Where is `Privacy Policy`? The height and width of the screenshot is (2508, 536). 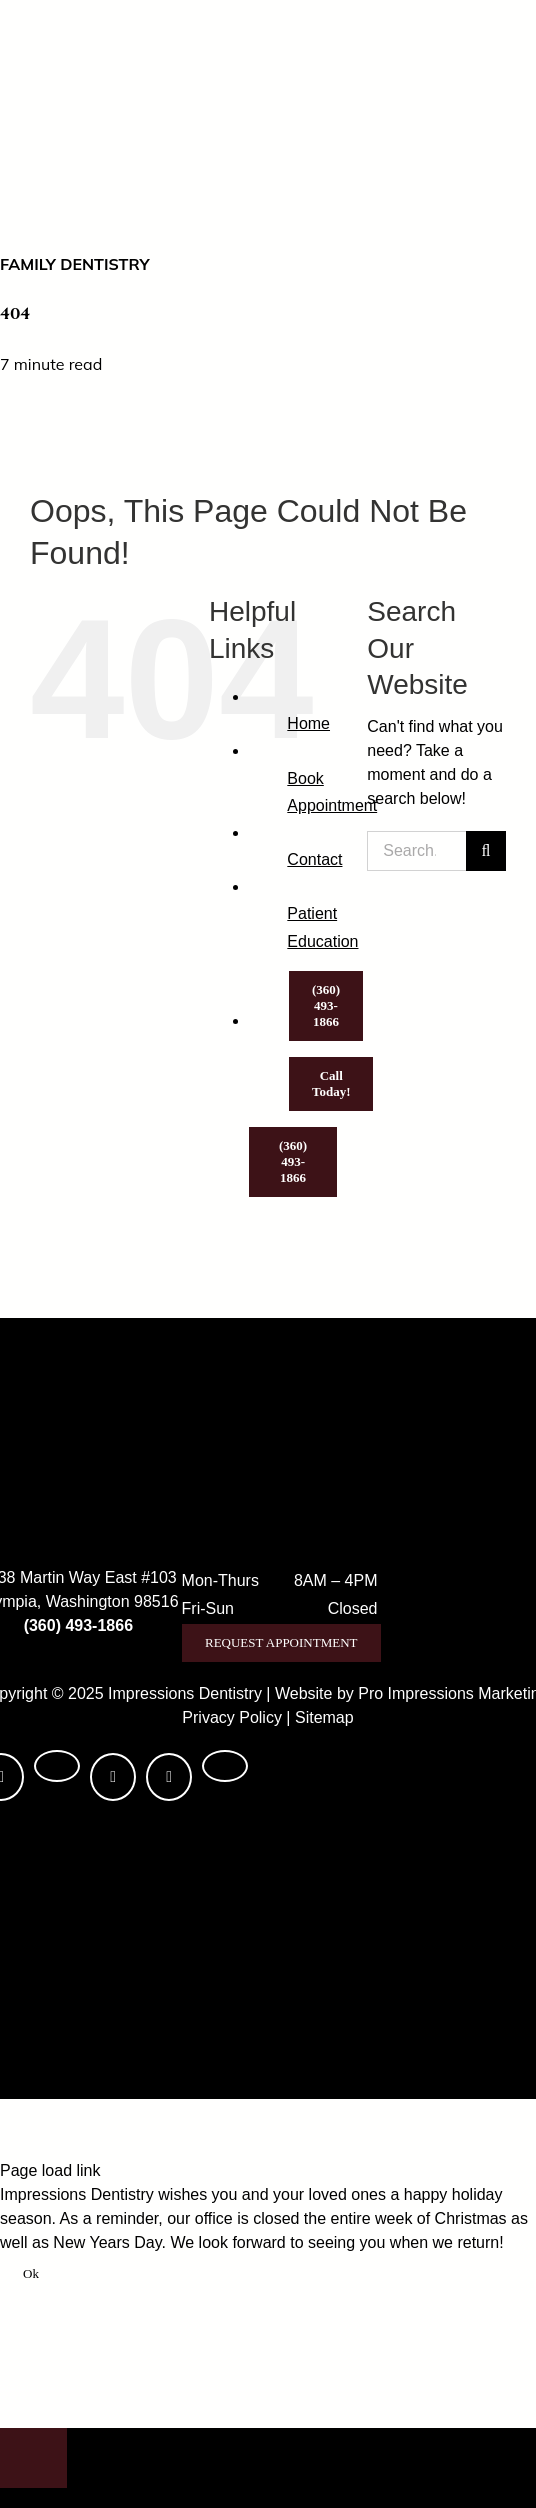 Privacy Policy is located at coordinates (232, 1717).